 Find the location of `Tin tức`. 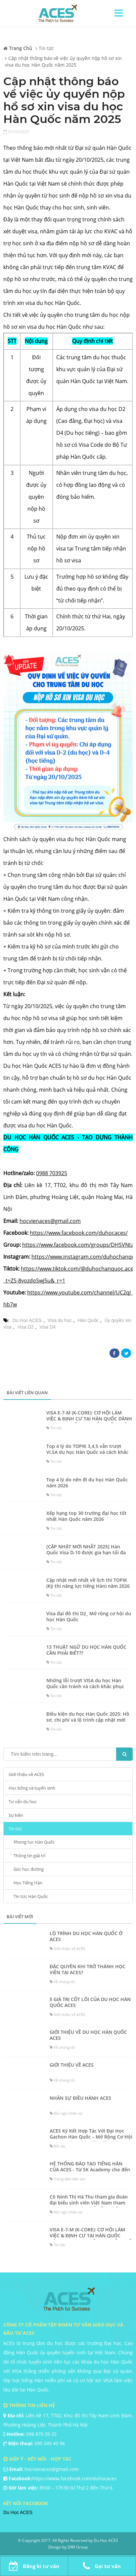

Tin tức is located at coordinates (15, 1829).